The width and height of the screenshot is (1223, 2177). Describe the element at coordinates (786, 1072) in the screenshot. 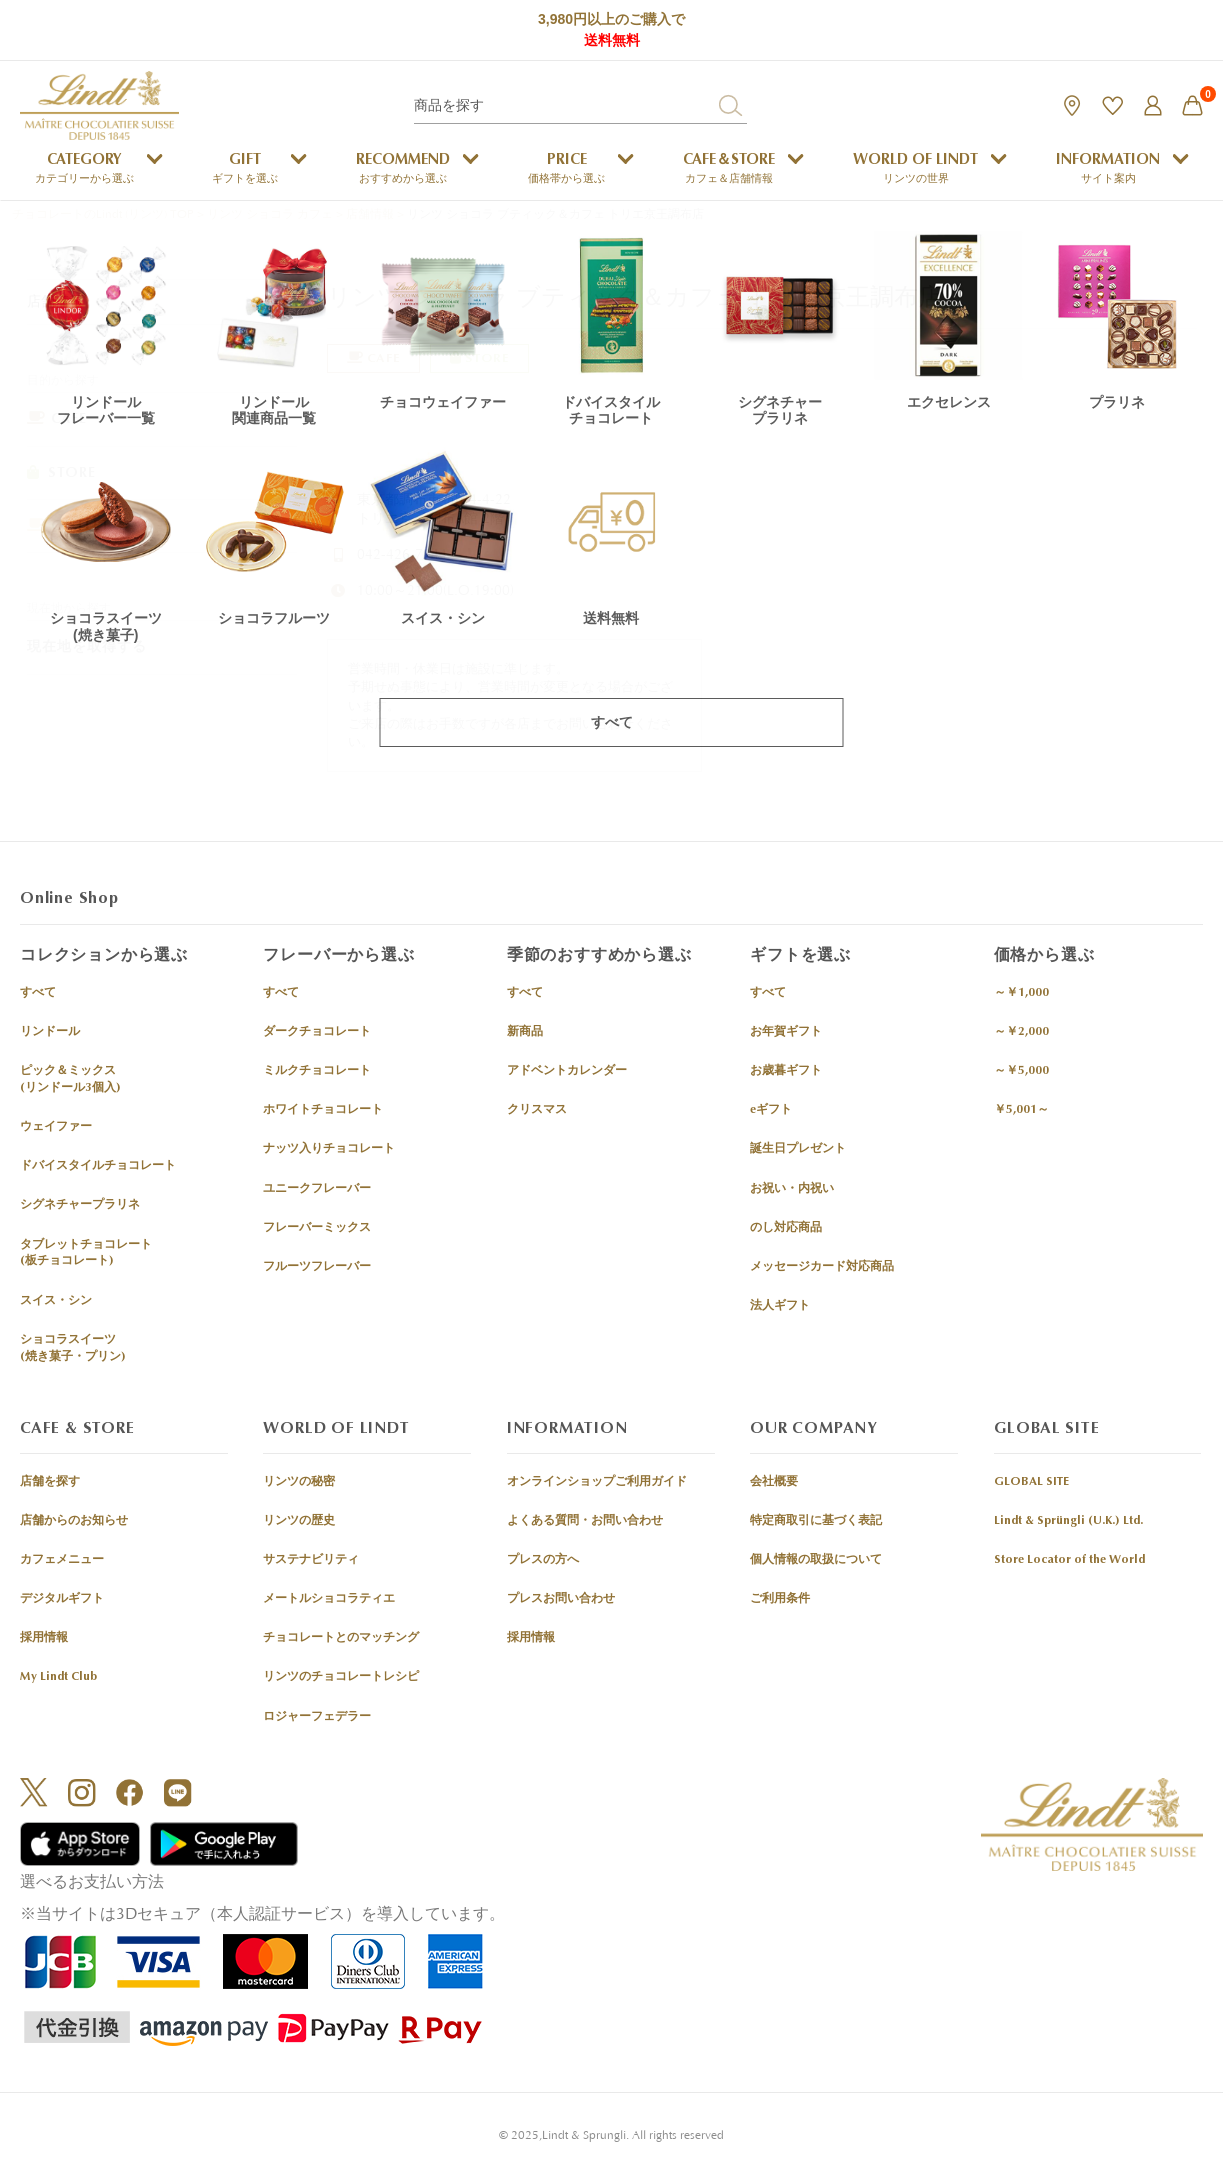

I see `お歳暮ギフト` at that location.